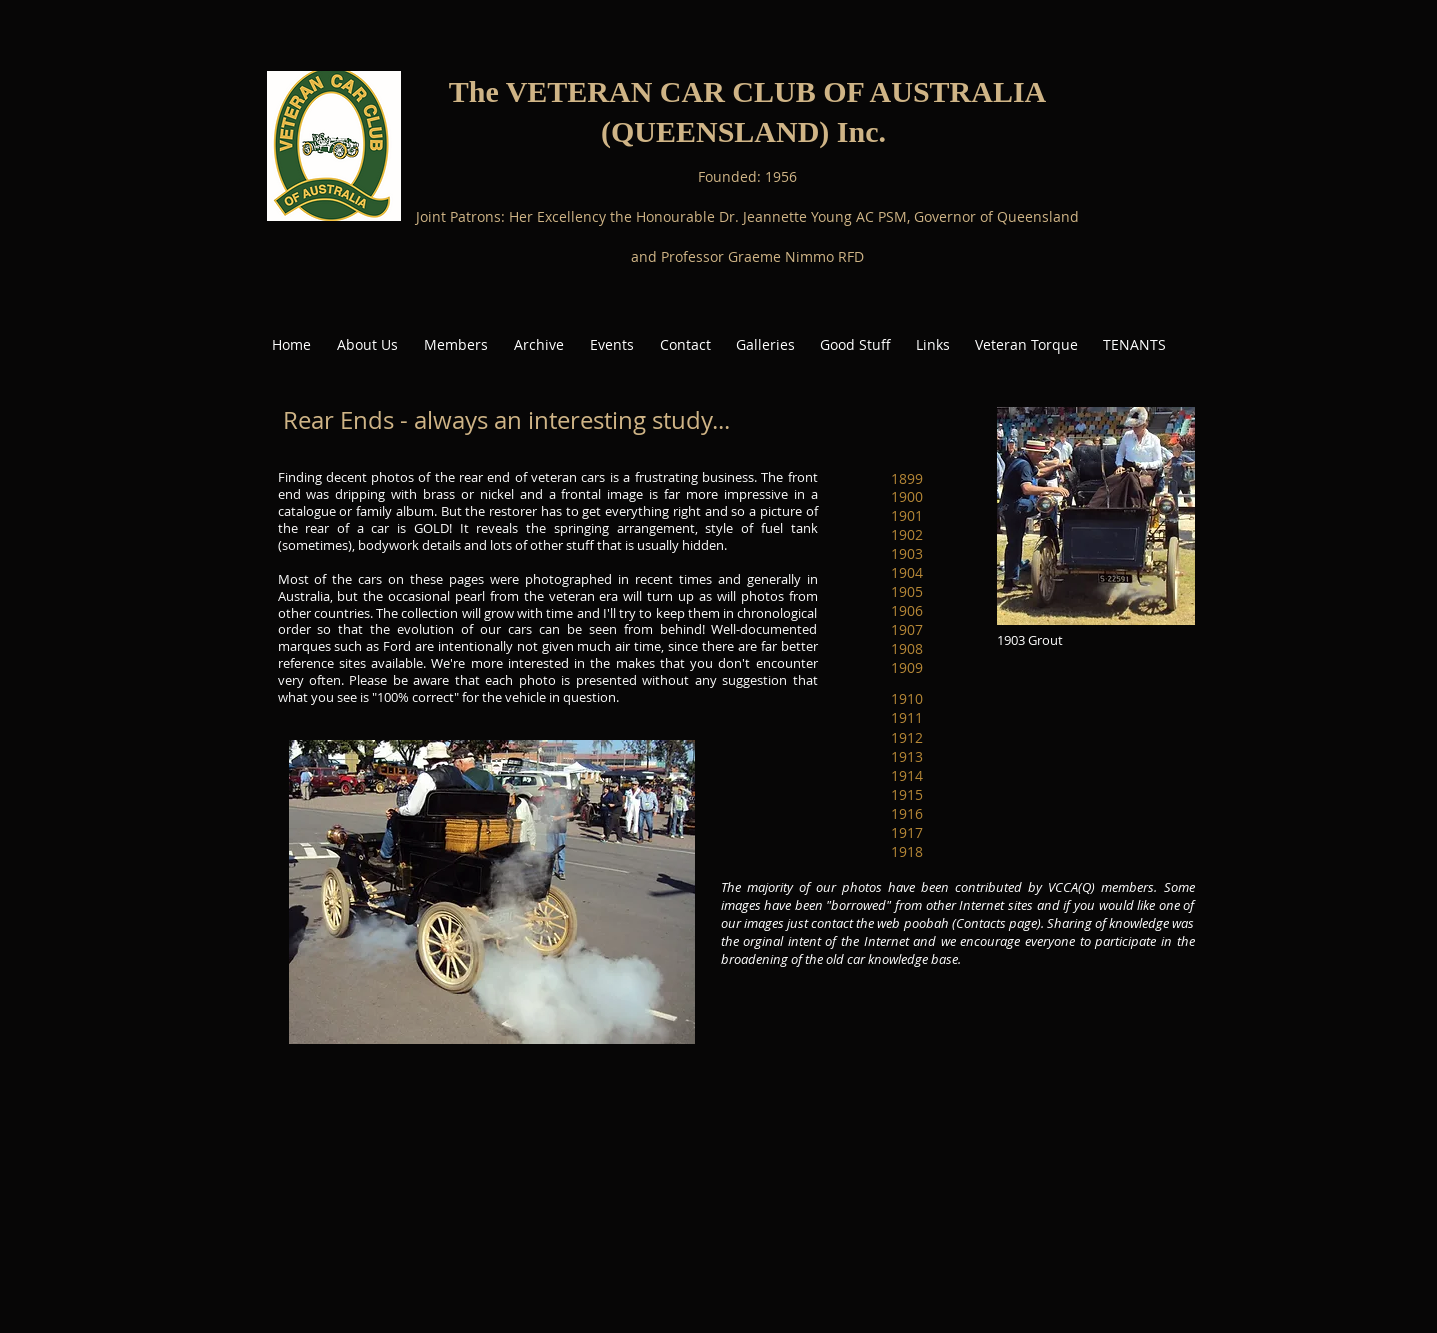 Image resolution: width=1437 pixels, height=1333 pixels. What do you see at coordinates (907, 833) in the screenshot?
I see `[1917]` at bounding box center [907, 833].